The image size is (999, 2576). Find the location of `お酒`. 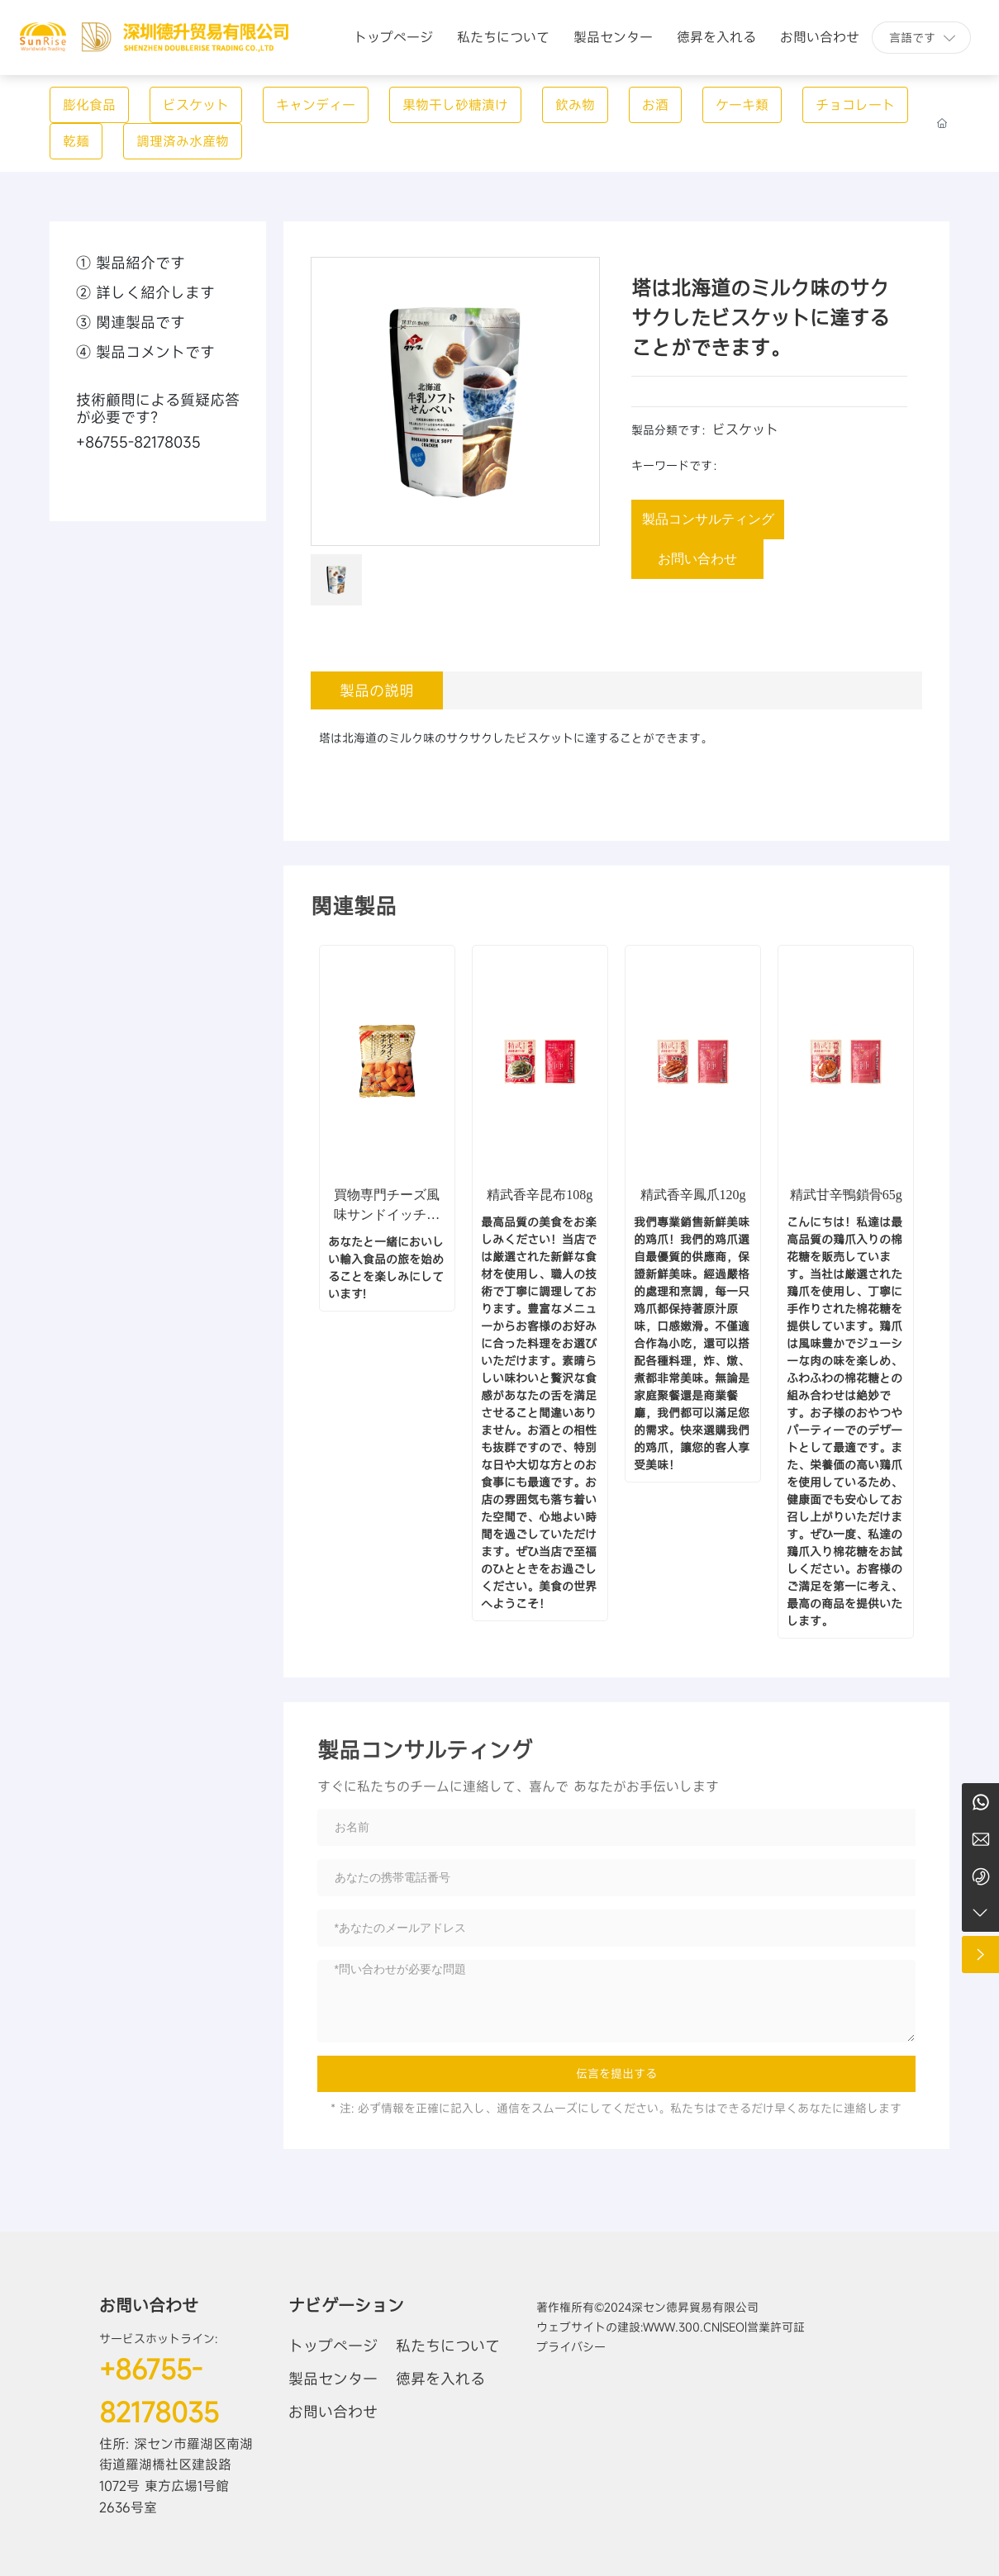

お酒 is located at coordinates (655, 105).